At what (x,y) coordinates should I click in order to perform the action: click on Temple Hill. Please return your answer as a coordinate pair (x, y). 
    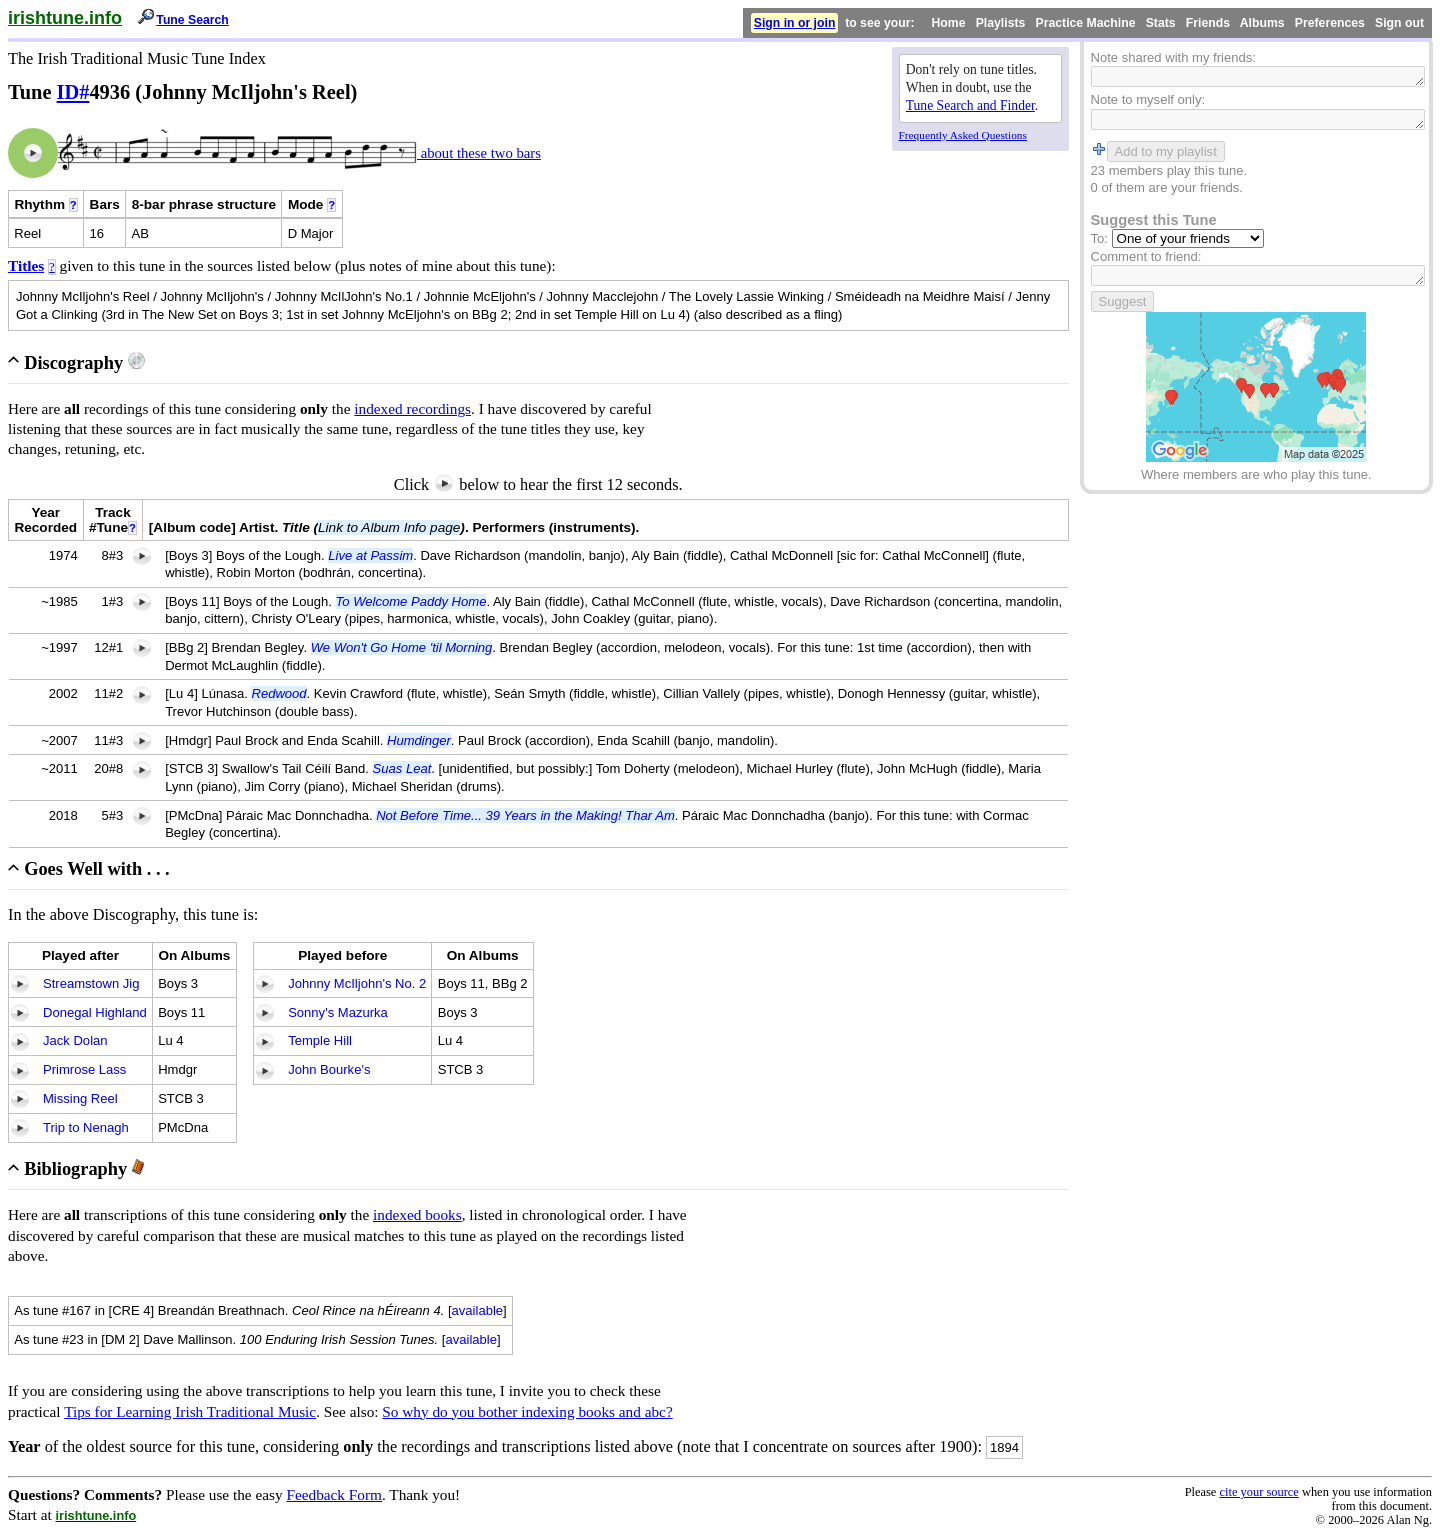
    Looking at the image, I should click on (320, 1040).